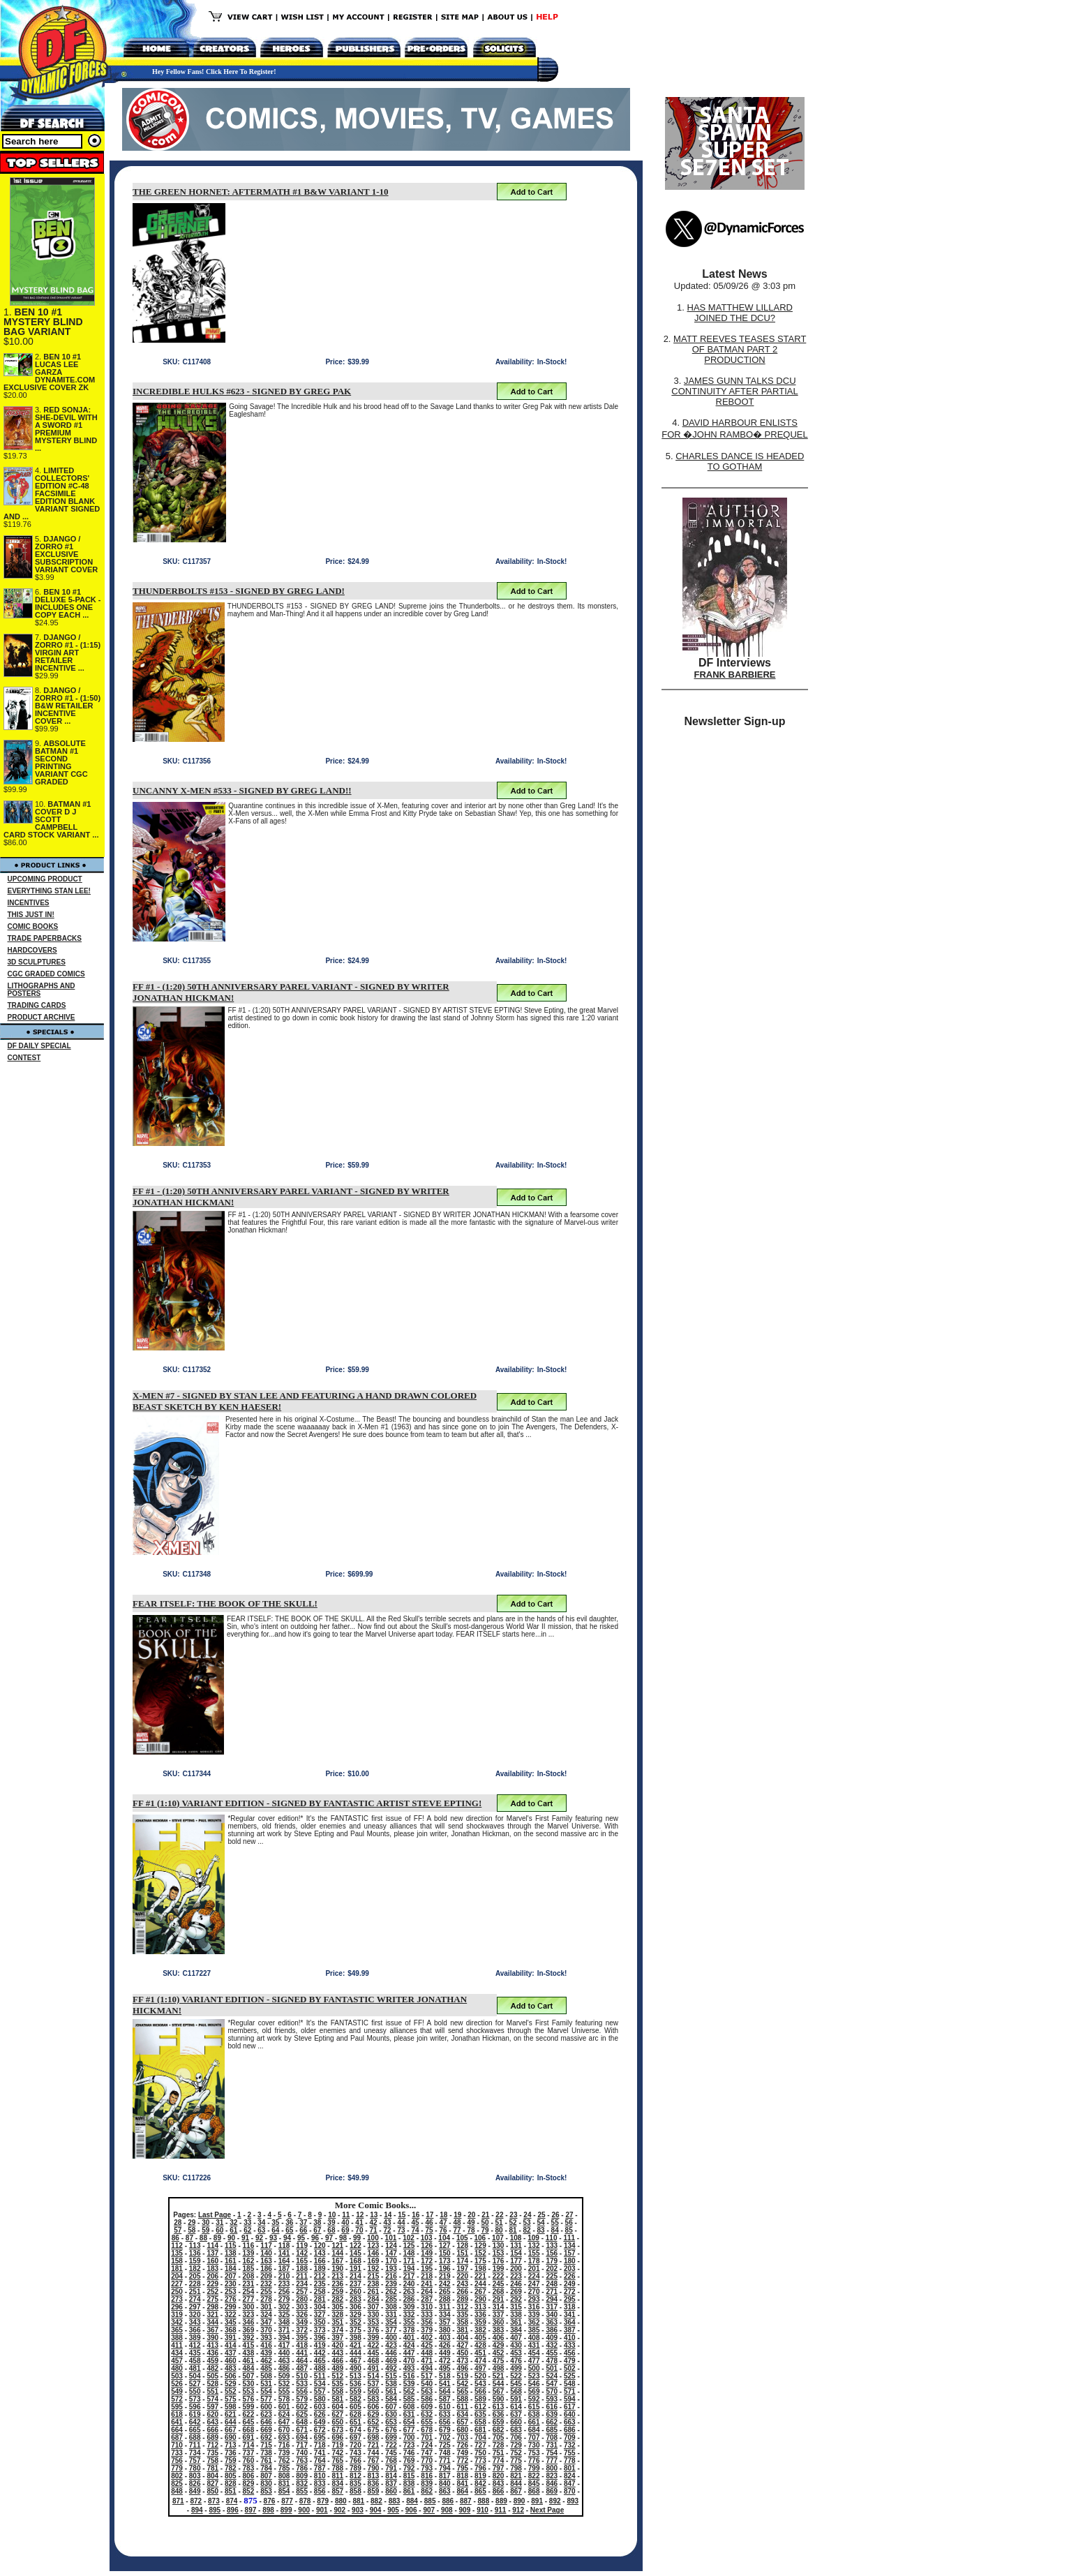  Describe the element at coordinates (427, 2353) in the screenshot. I see `448` at that location.